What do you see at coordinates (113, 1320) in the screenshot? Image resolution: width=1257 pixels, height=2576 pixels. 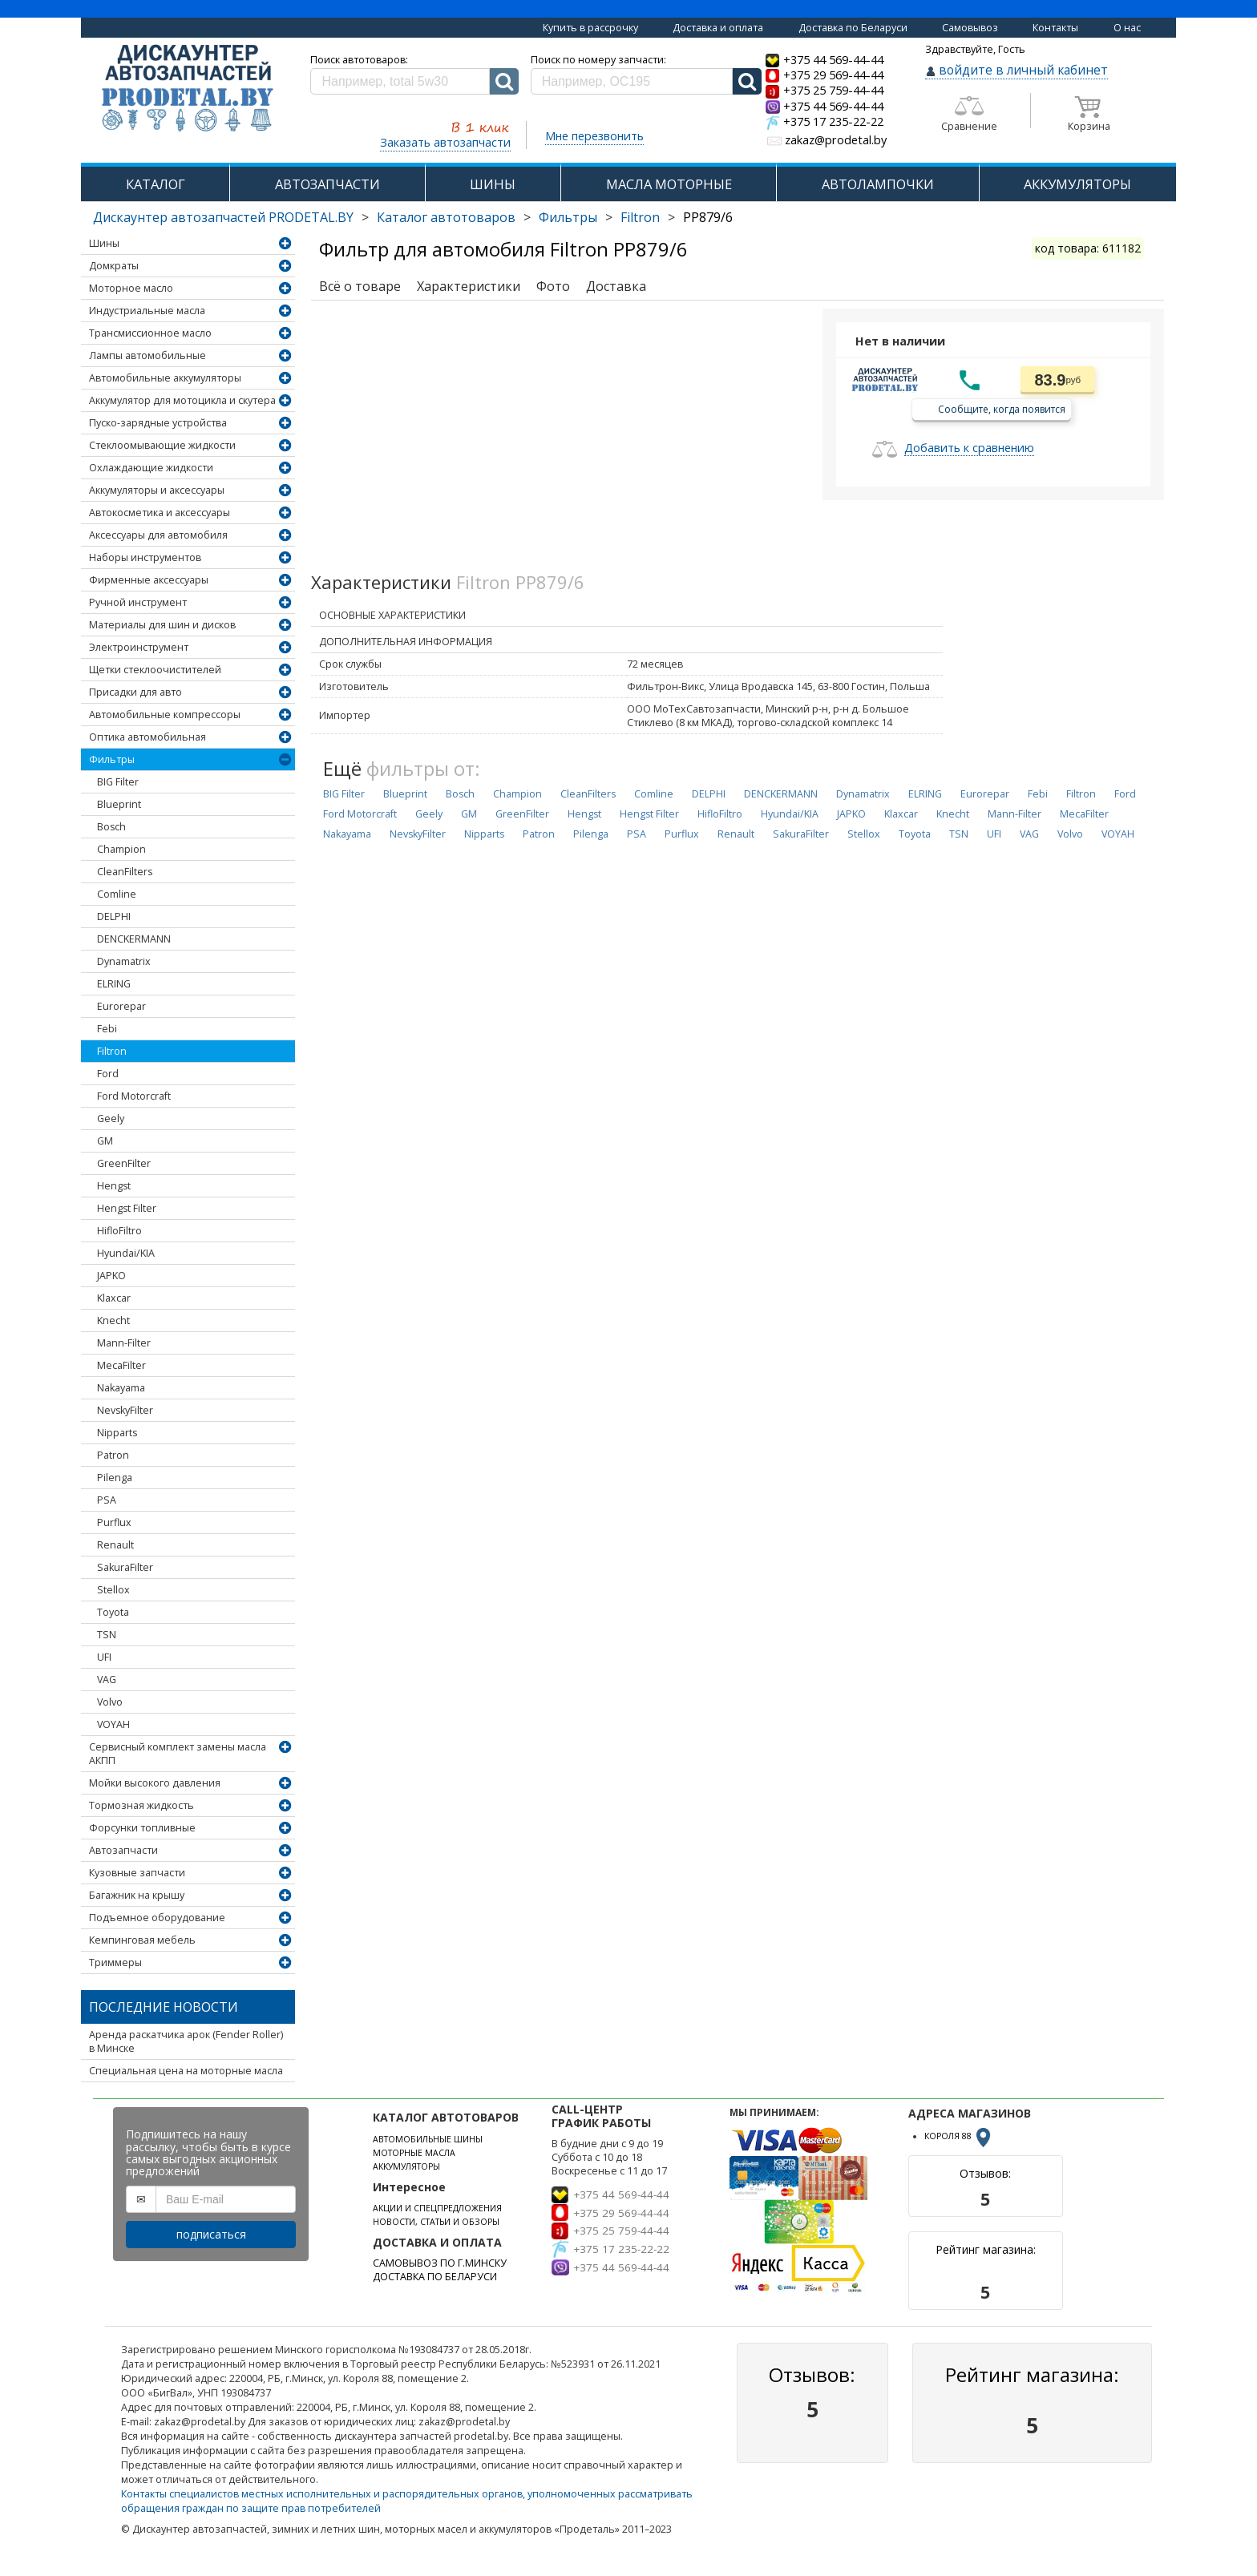 I see `Knecht` at bounding box center [113, 1320].